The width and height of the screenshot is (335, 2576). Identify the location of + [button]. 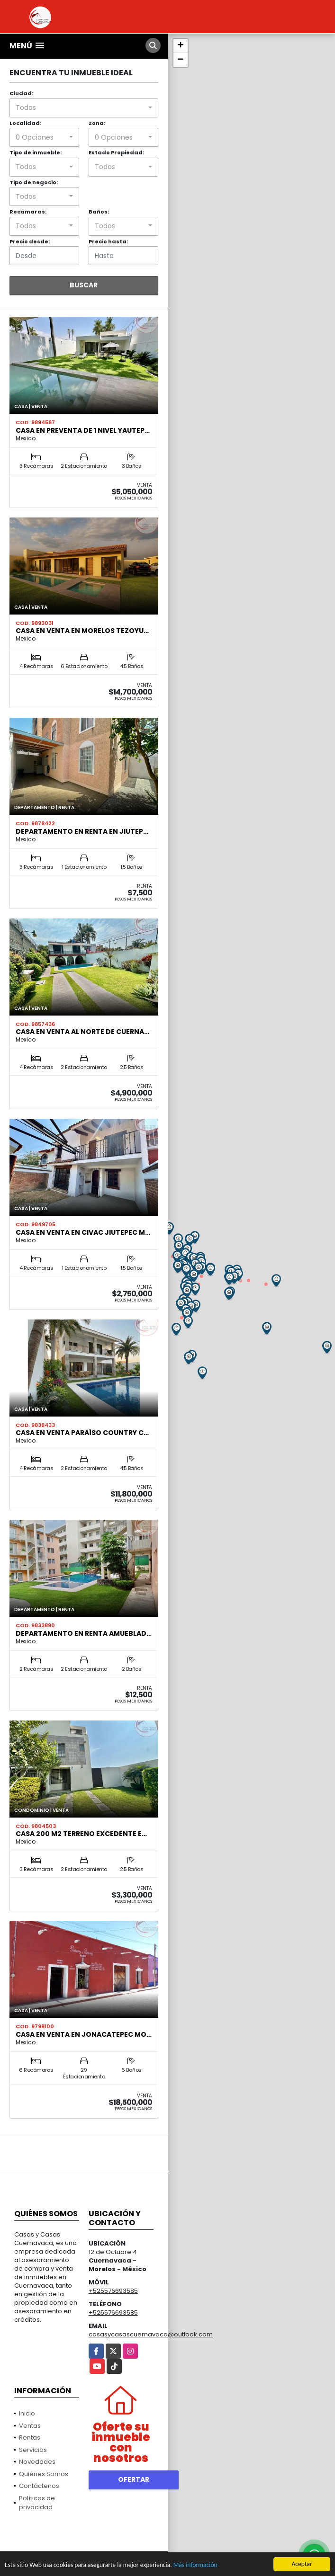
(180, 46).